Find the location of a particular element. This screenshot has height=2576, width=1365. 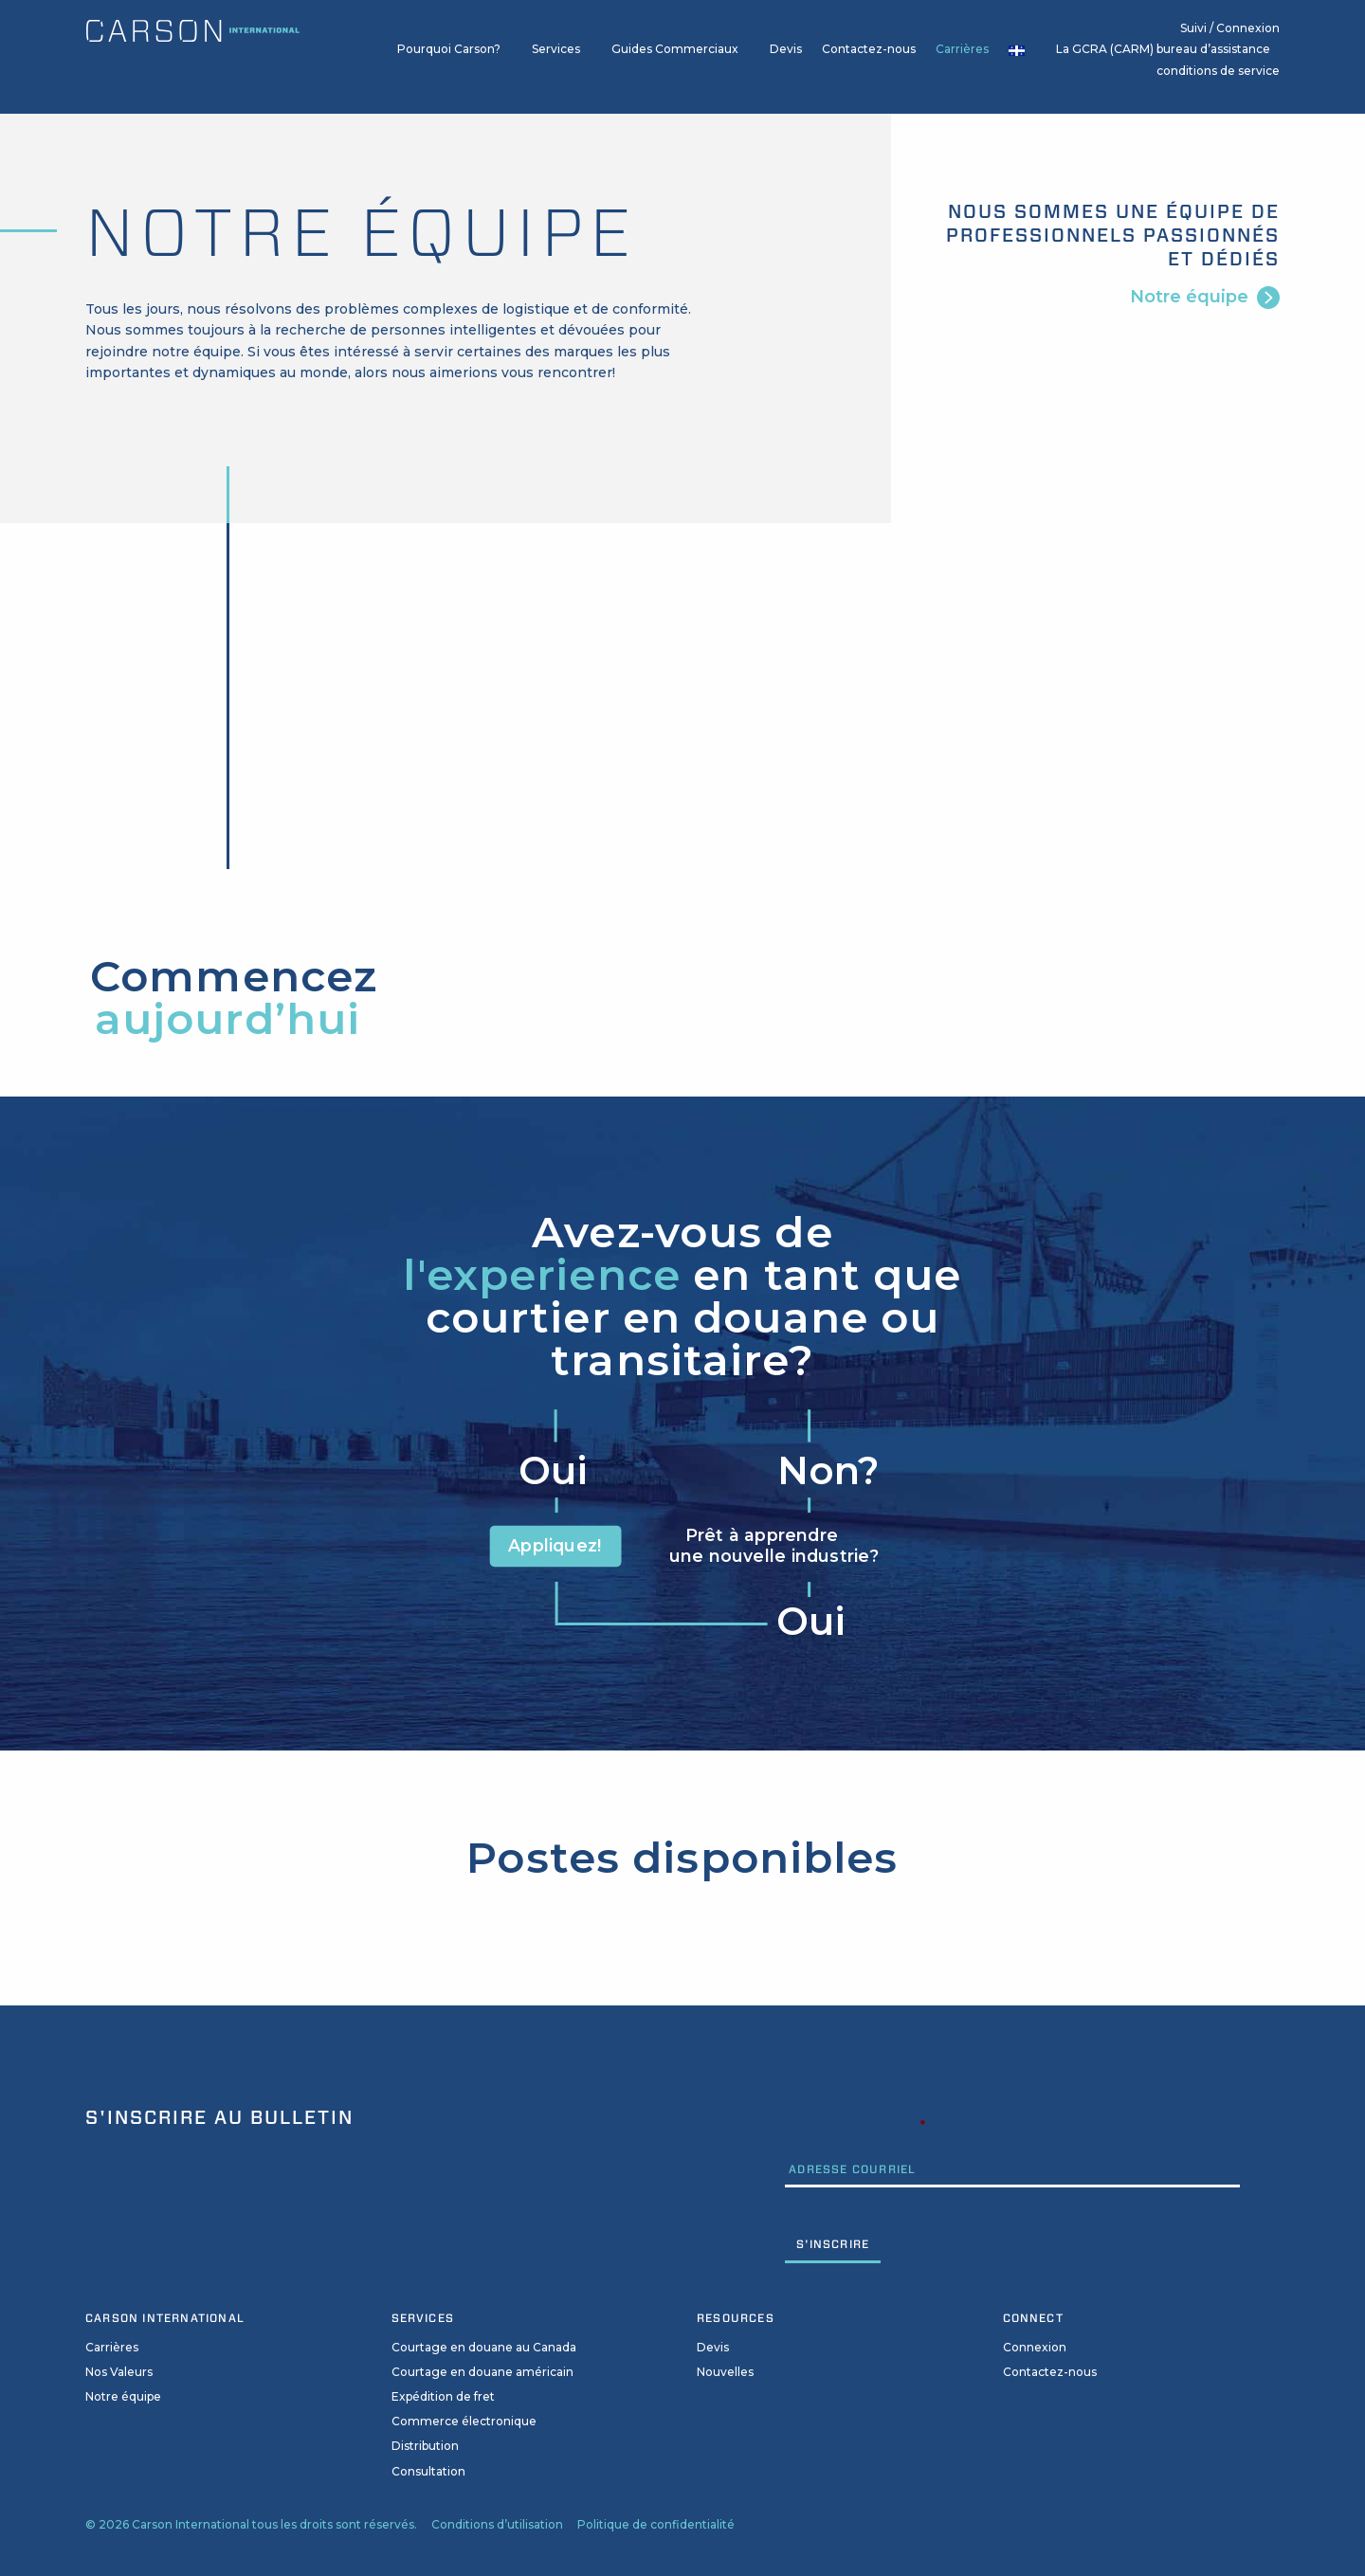

Nos Valeurs is located at coordinates (119, 2372).